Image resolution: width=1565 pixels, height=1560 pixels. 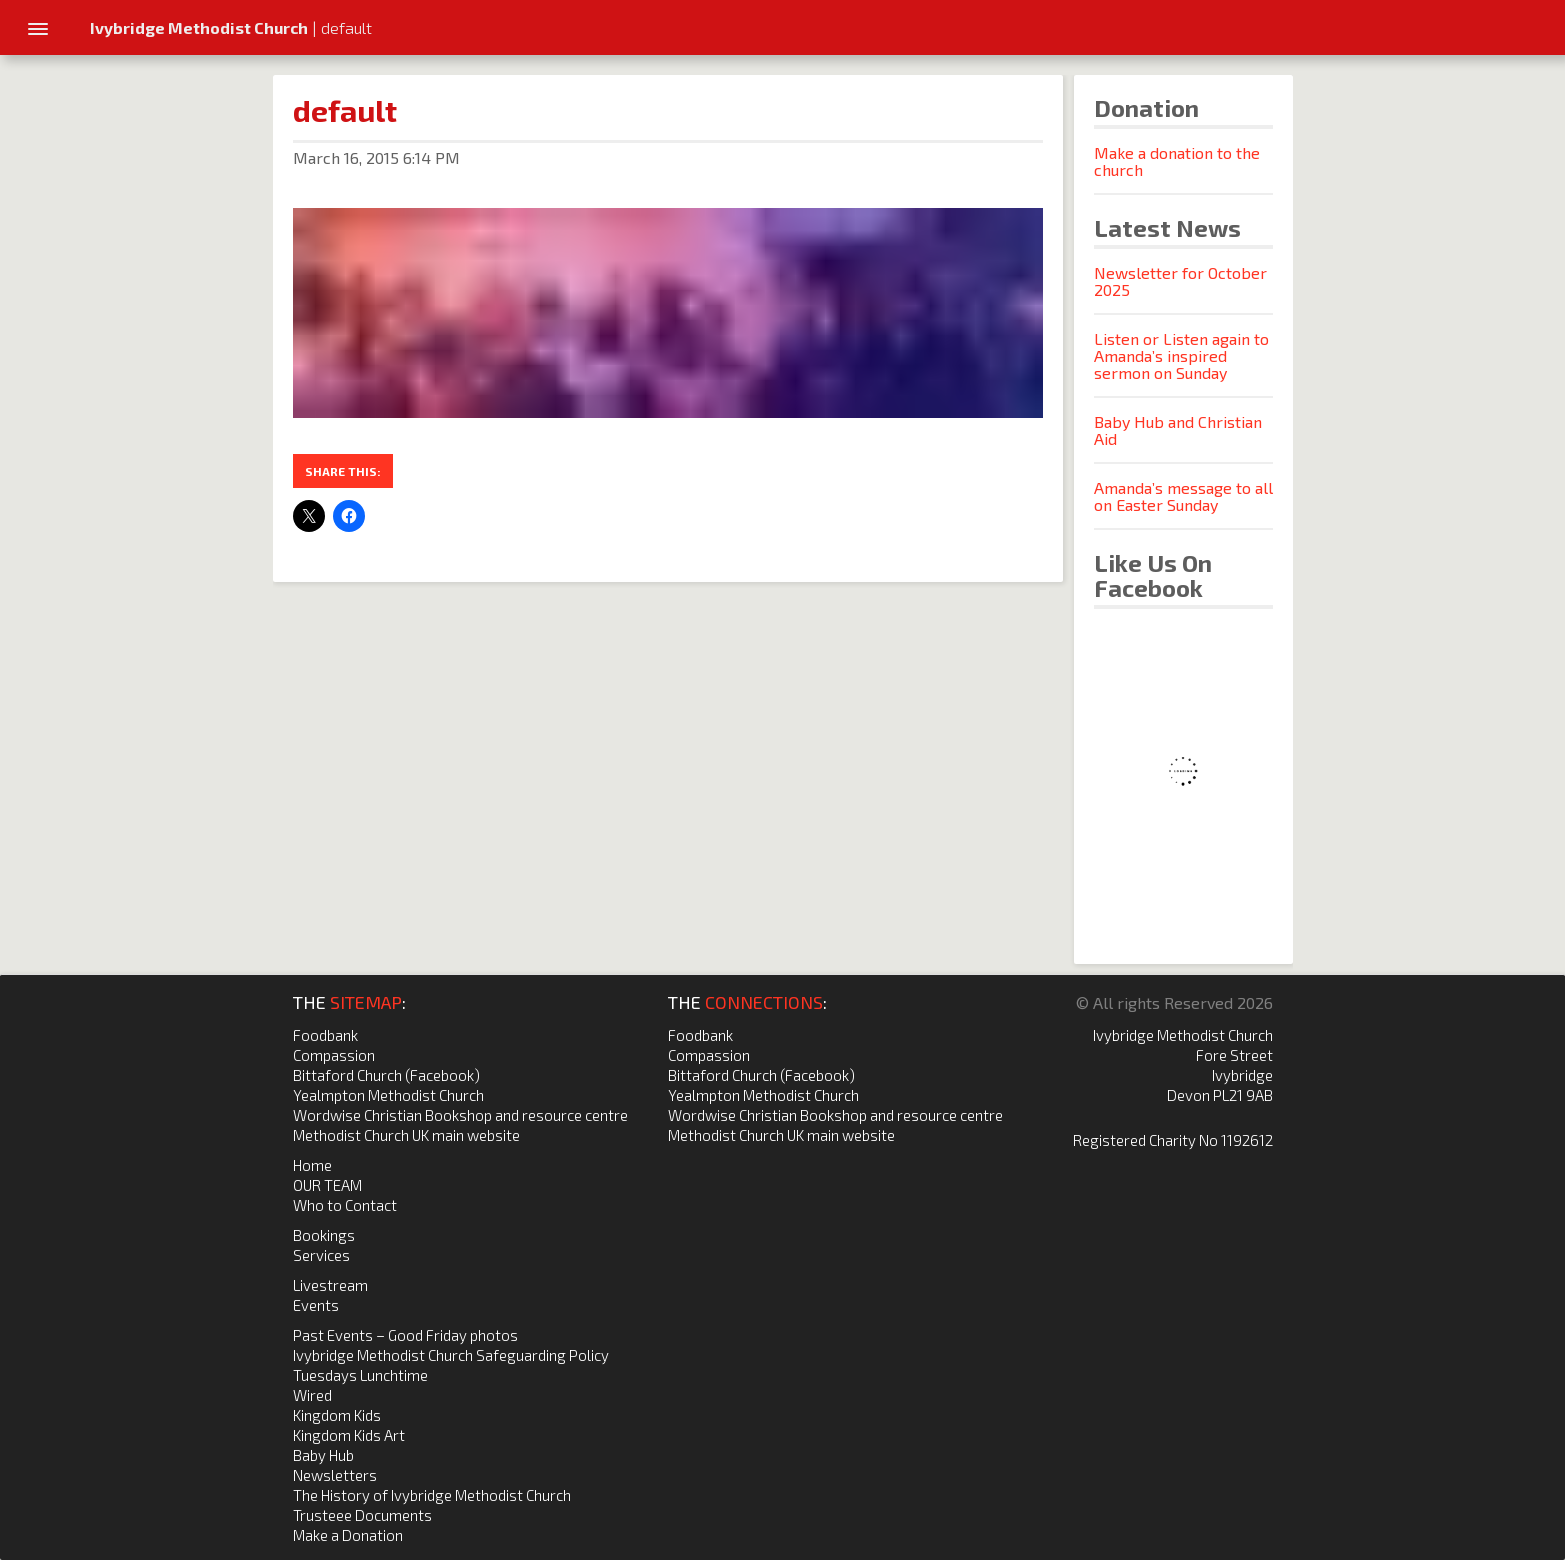 I want to click on The History of Ivybridge Methodist Church, so click(x=432, y=1495).